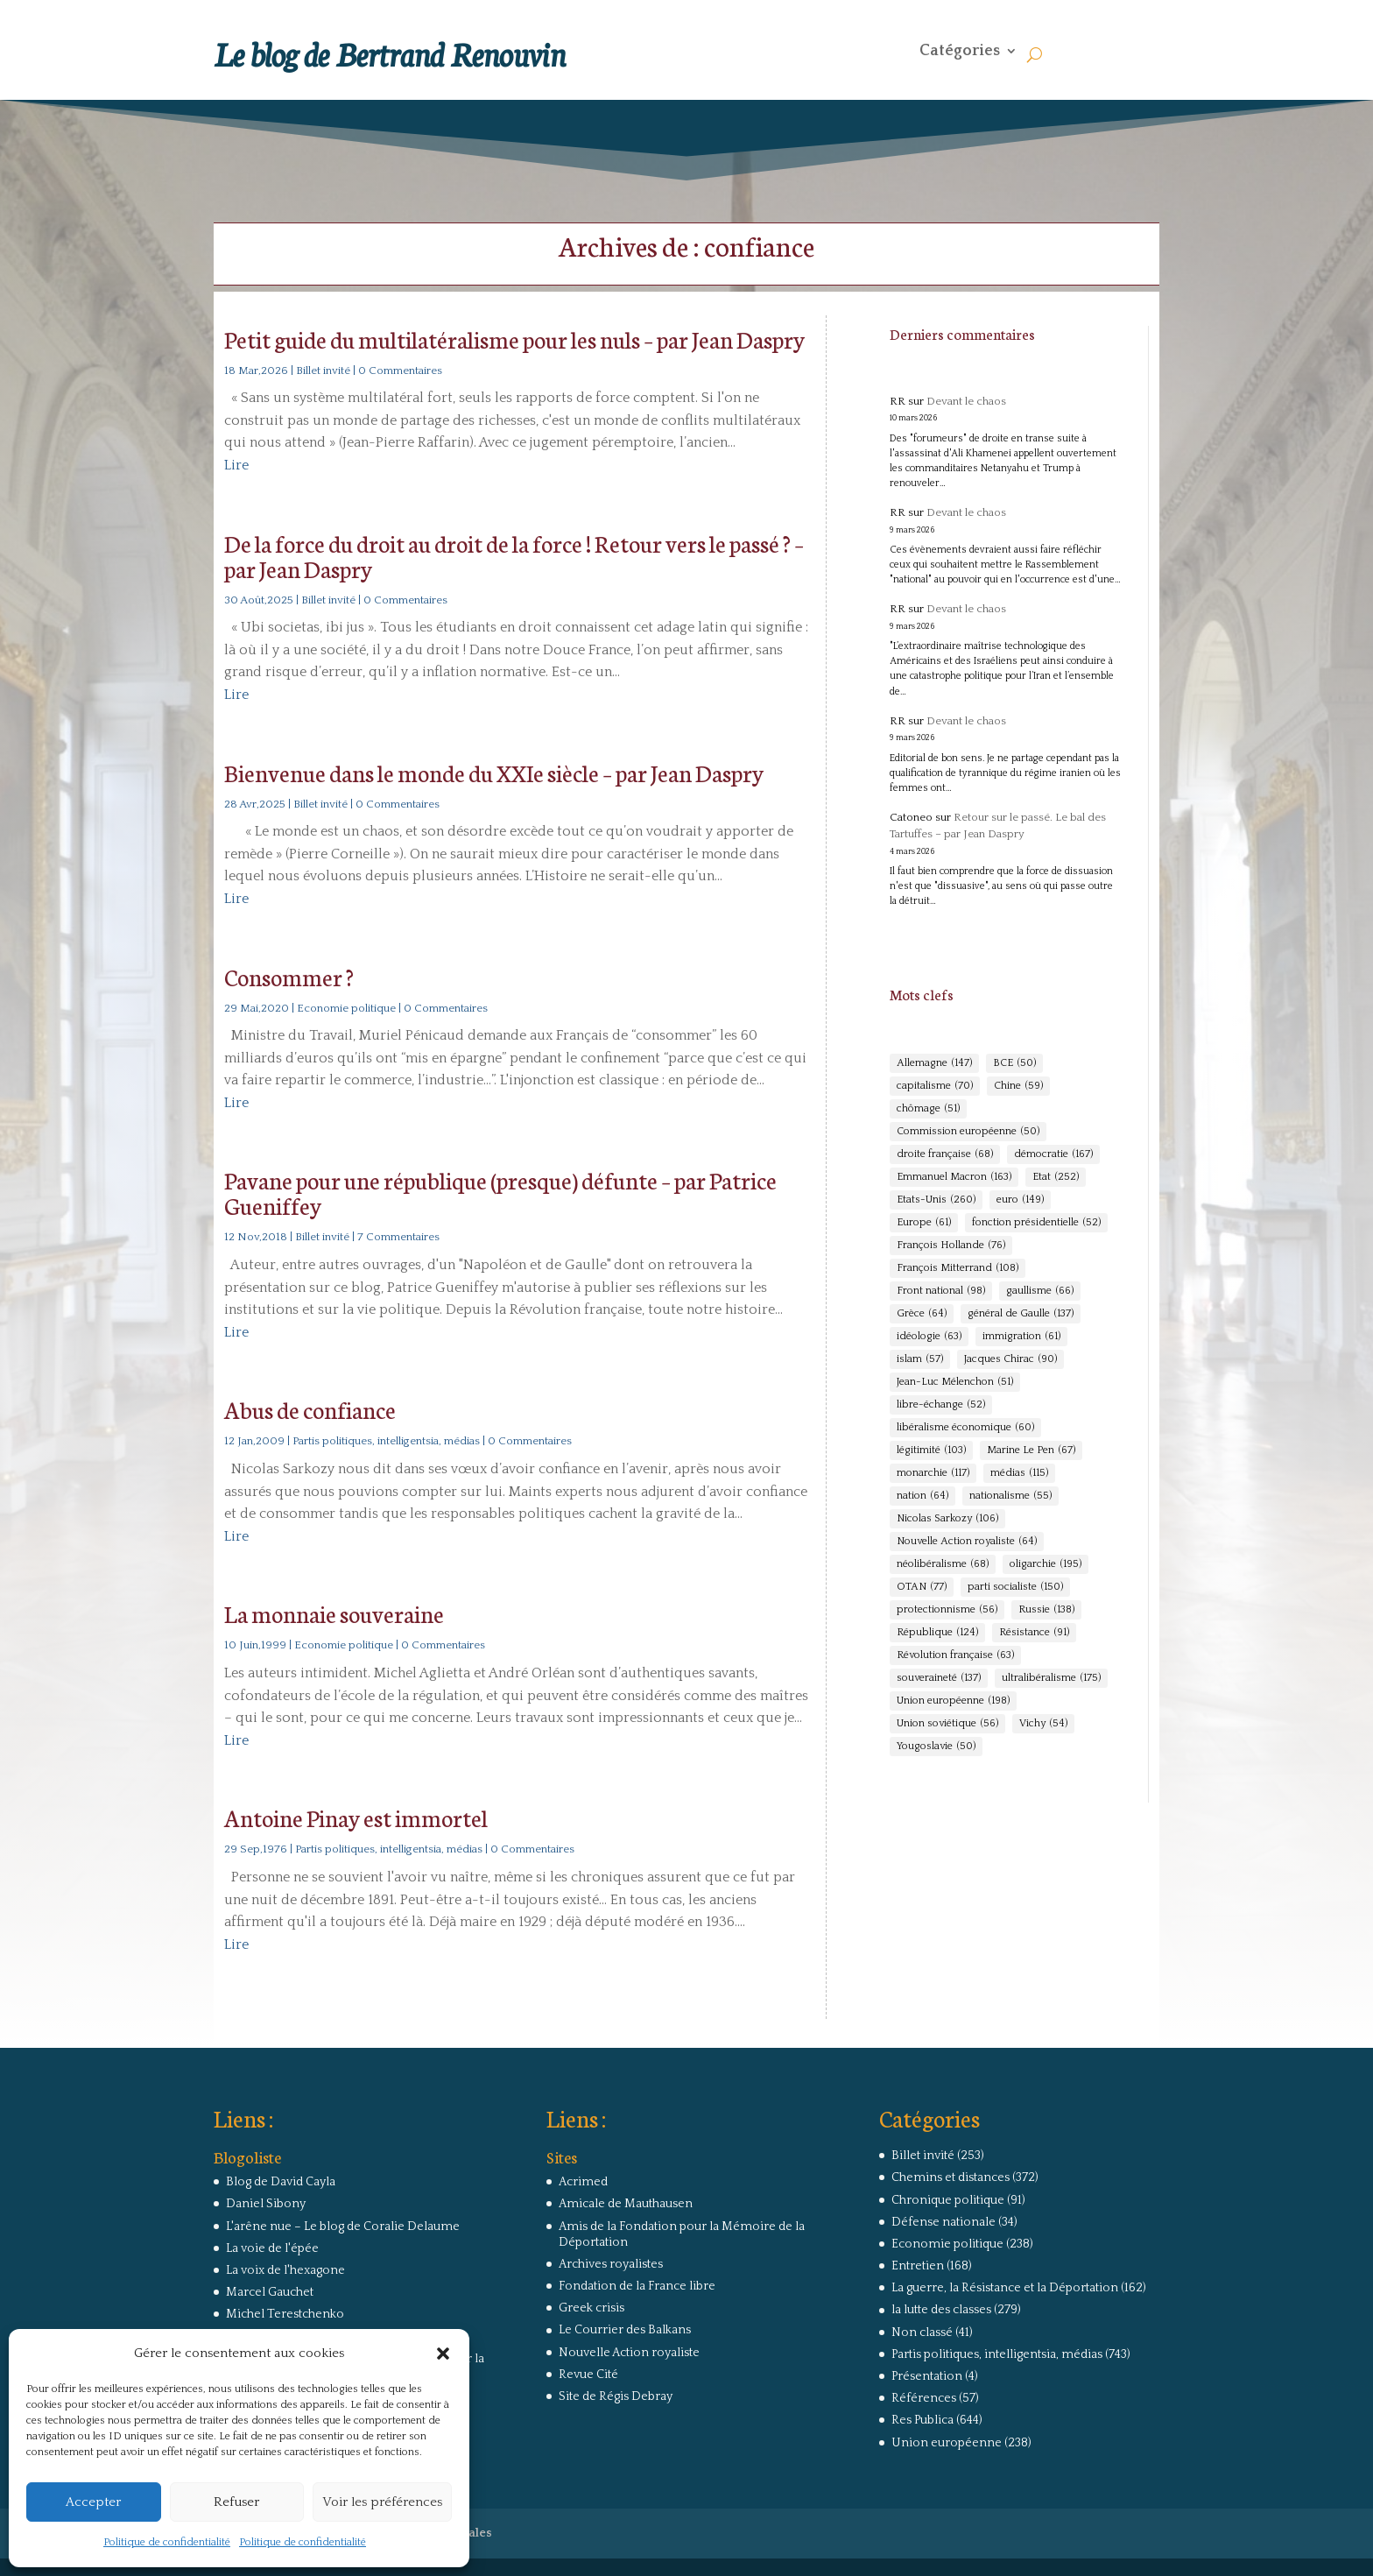 This screenshot has width=1373, height=2576. Describe the element at coordinates (947, 2200) in the screenshot. I see `Chronique politique` at that location.